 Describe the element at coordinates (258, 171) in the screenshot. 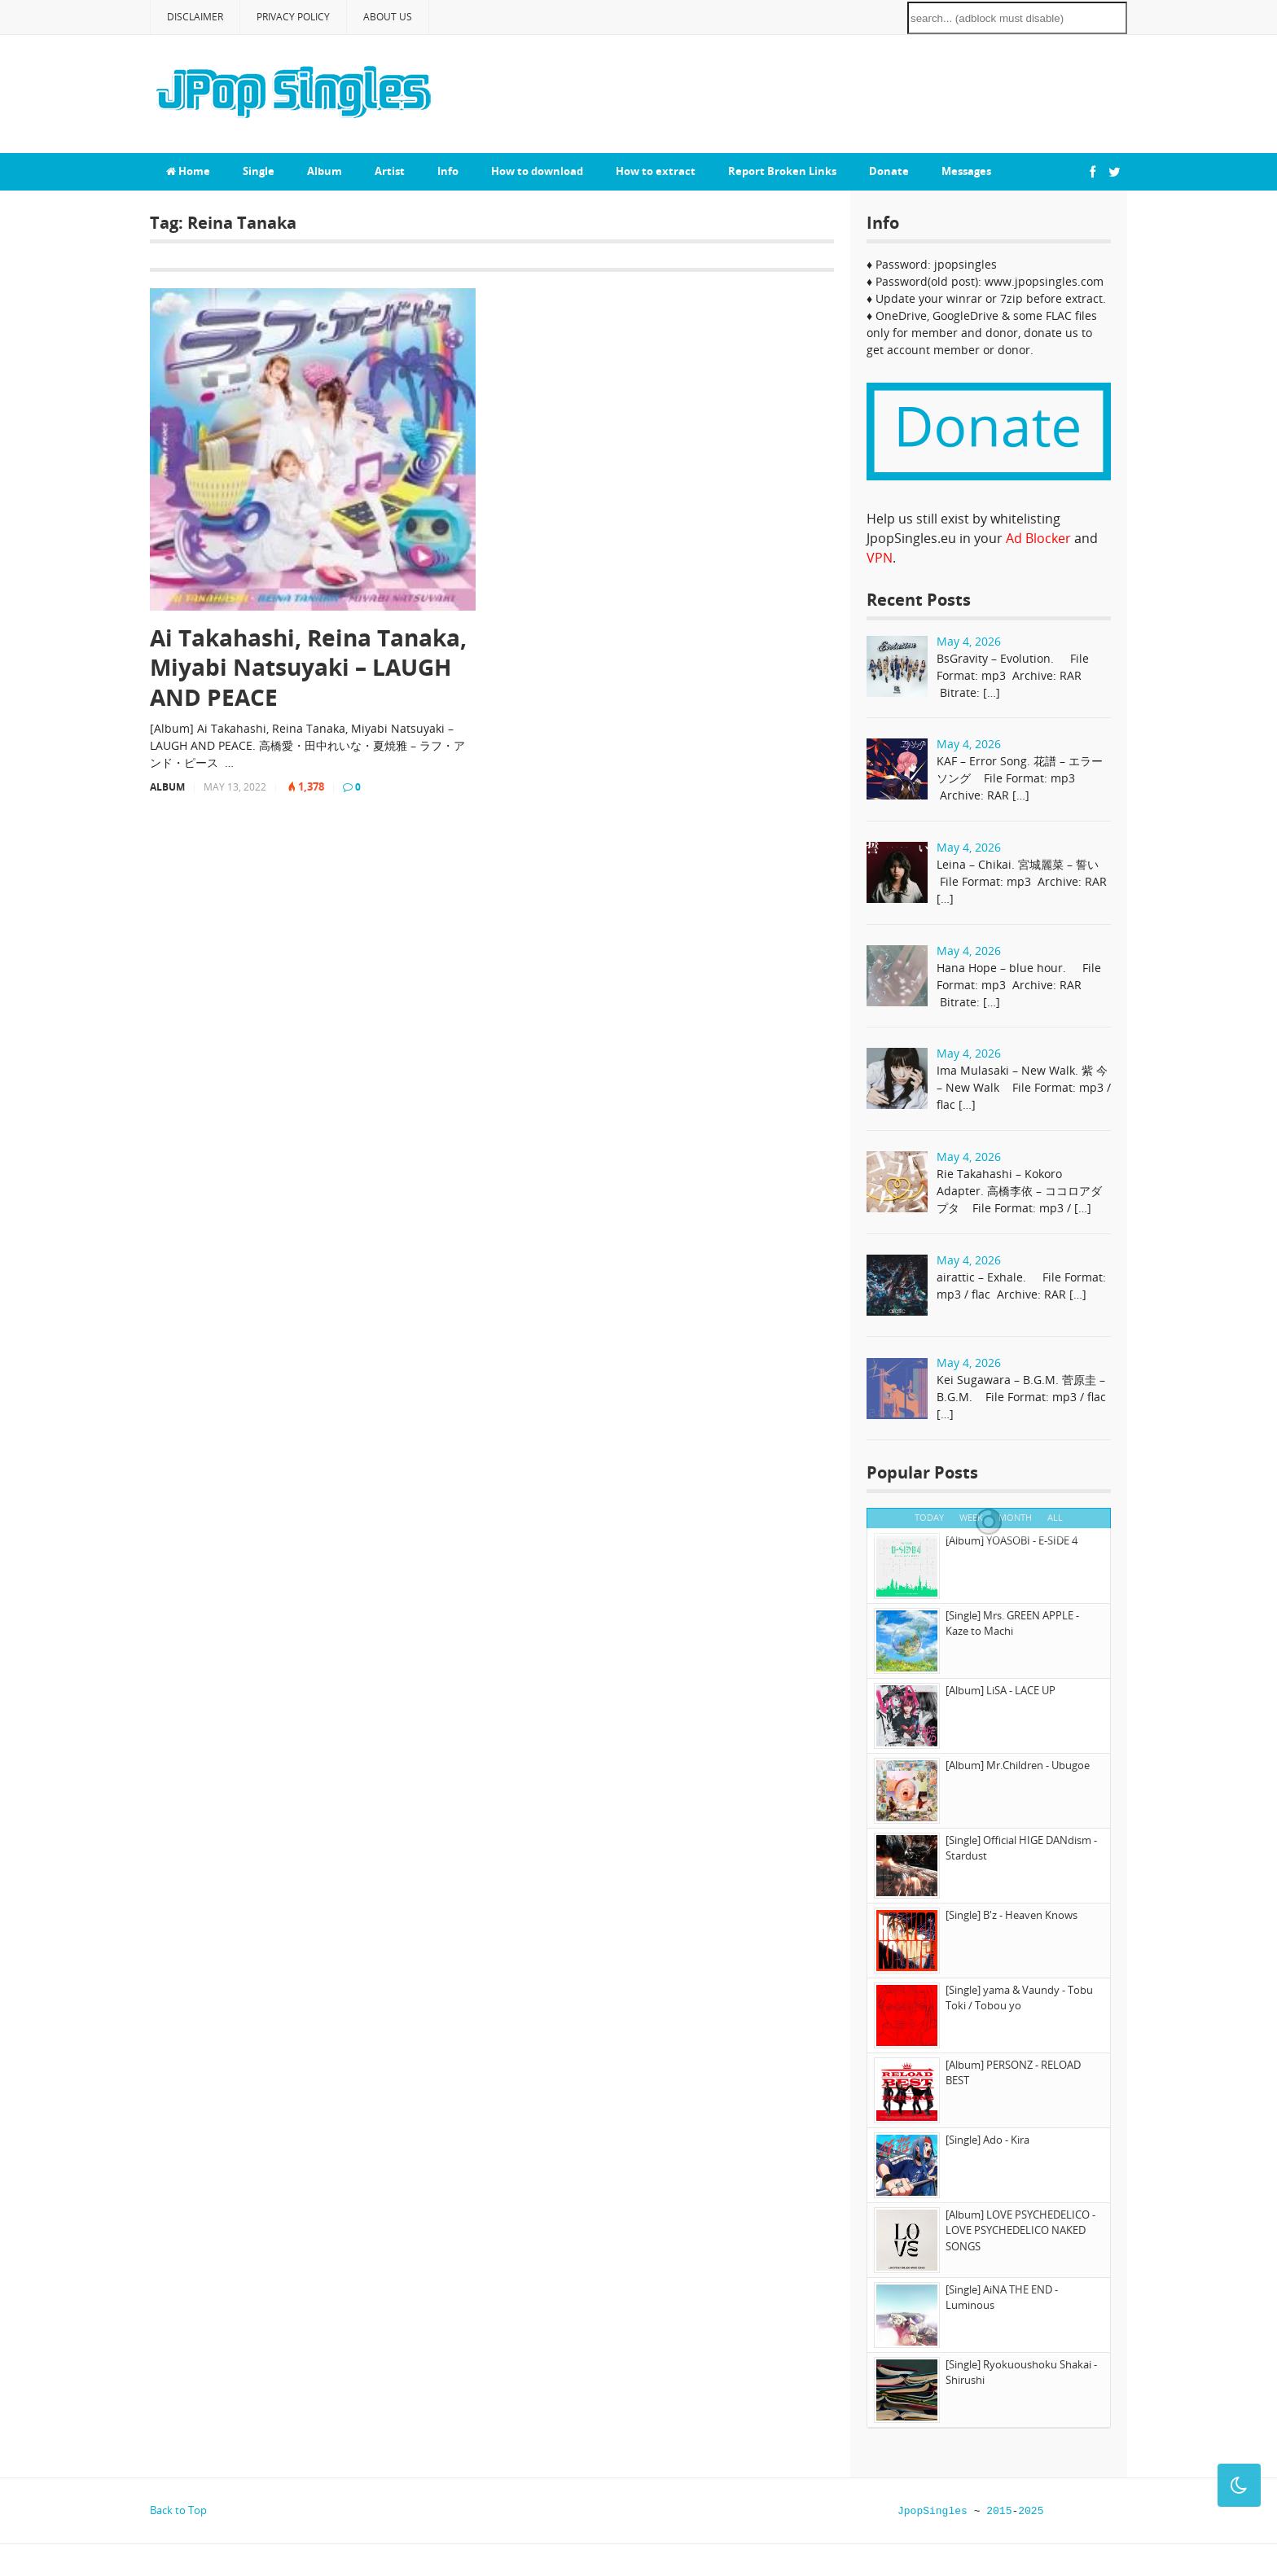

I see `Single` at that location.